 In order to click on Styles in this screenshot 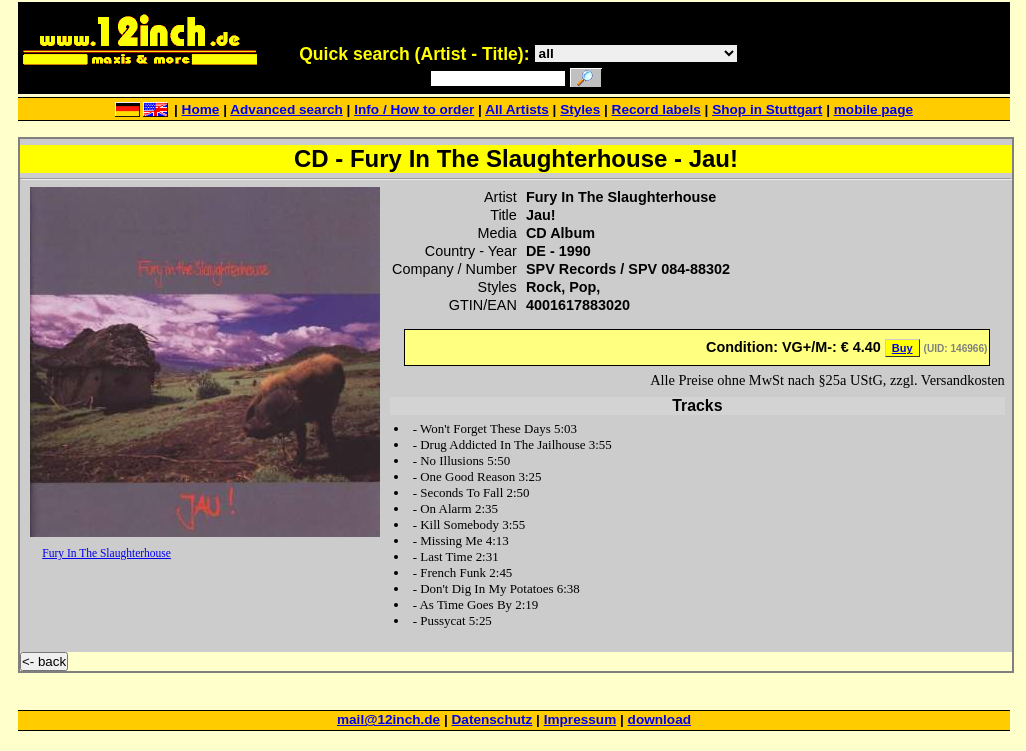, I will do `click(580, 109)`.